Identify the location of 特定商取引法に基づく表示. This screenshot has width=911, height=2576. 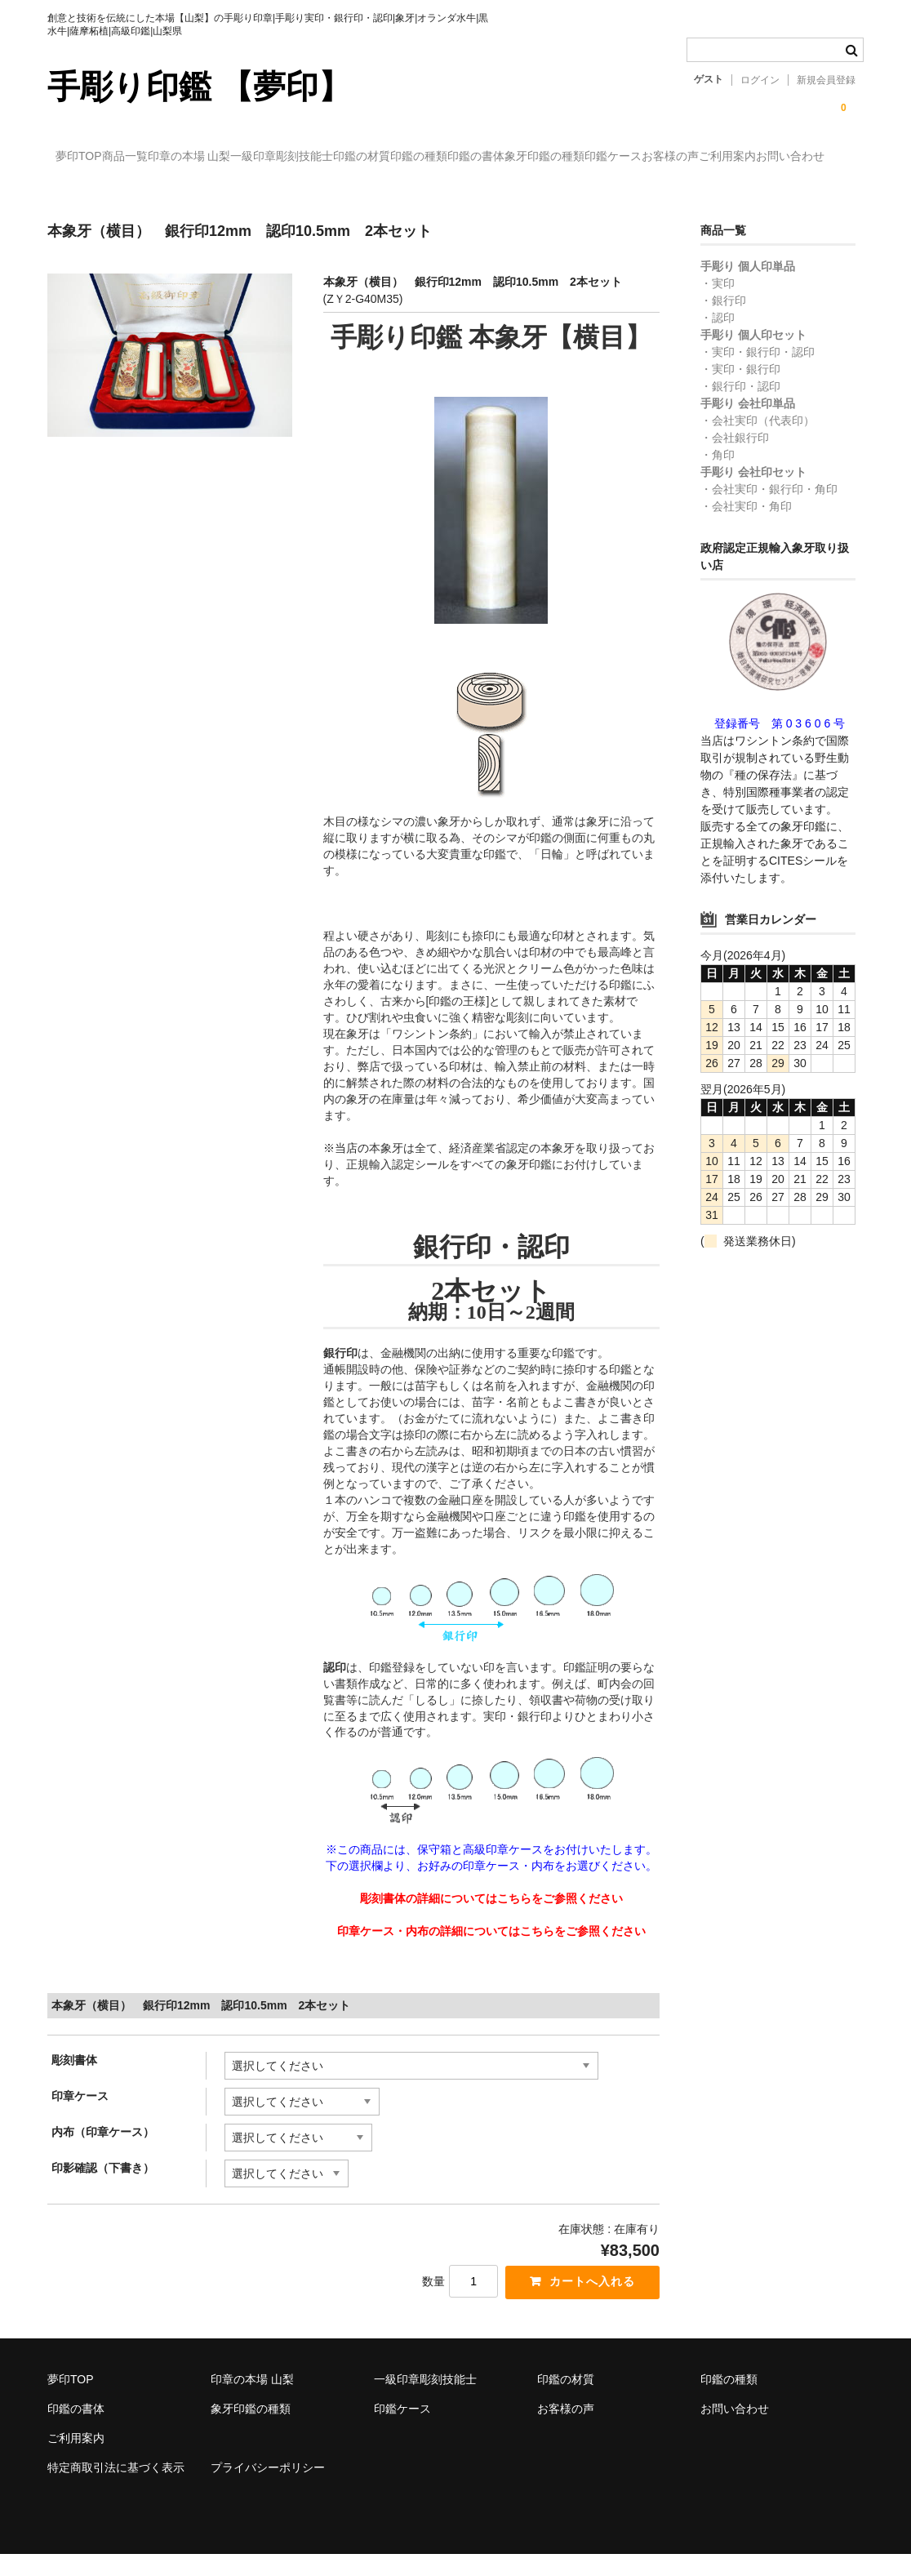
(115, 2489).